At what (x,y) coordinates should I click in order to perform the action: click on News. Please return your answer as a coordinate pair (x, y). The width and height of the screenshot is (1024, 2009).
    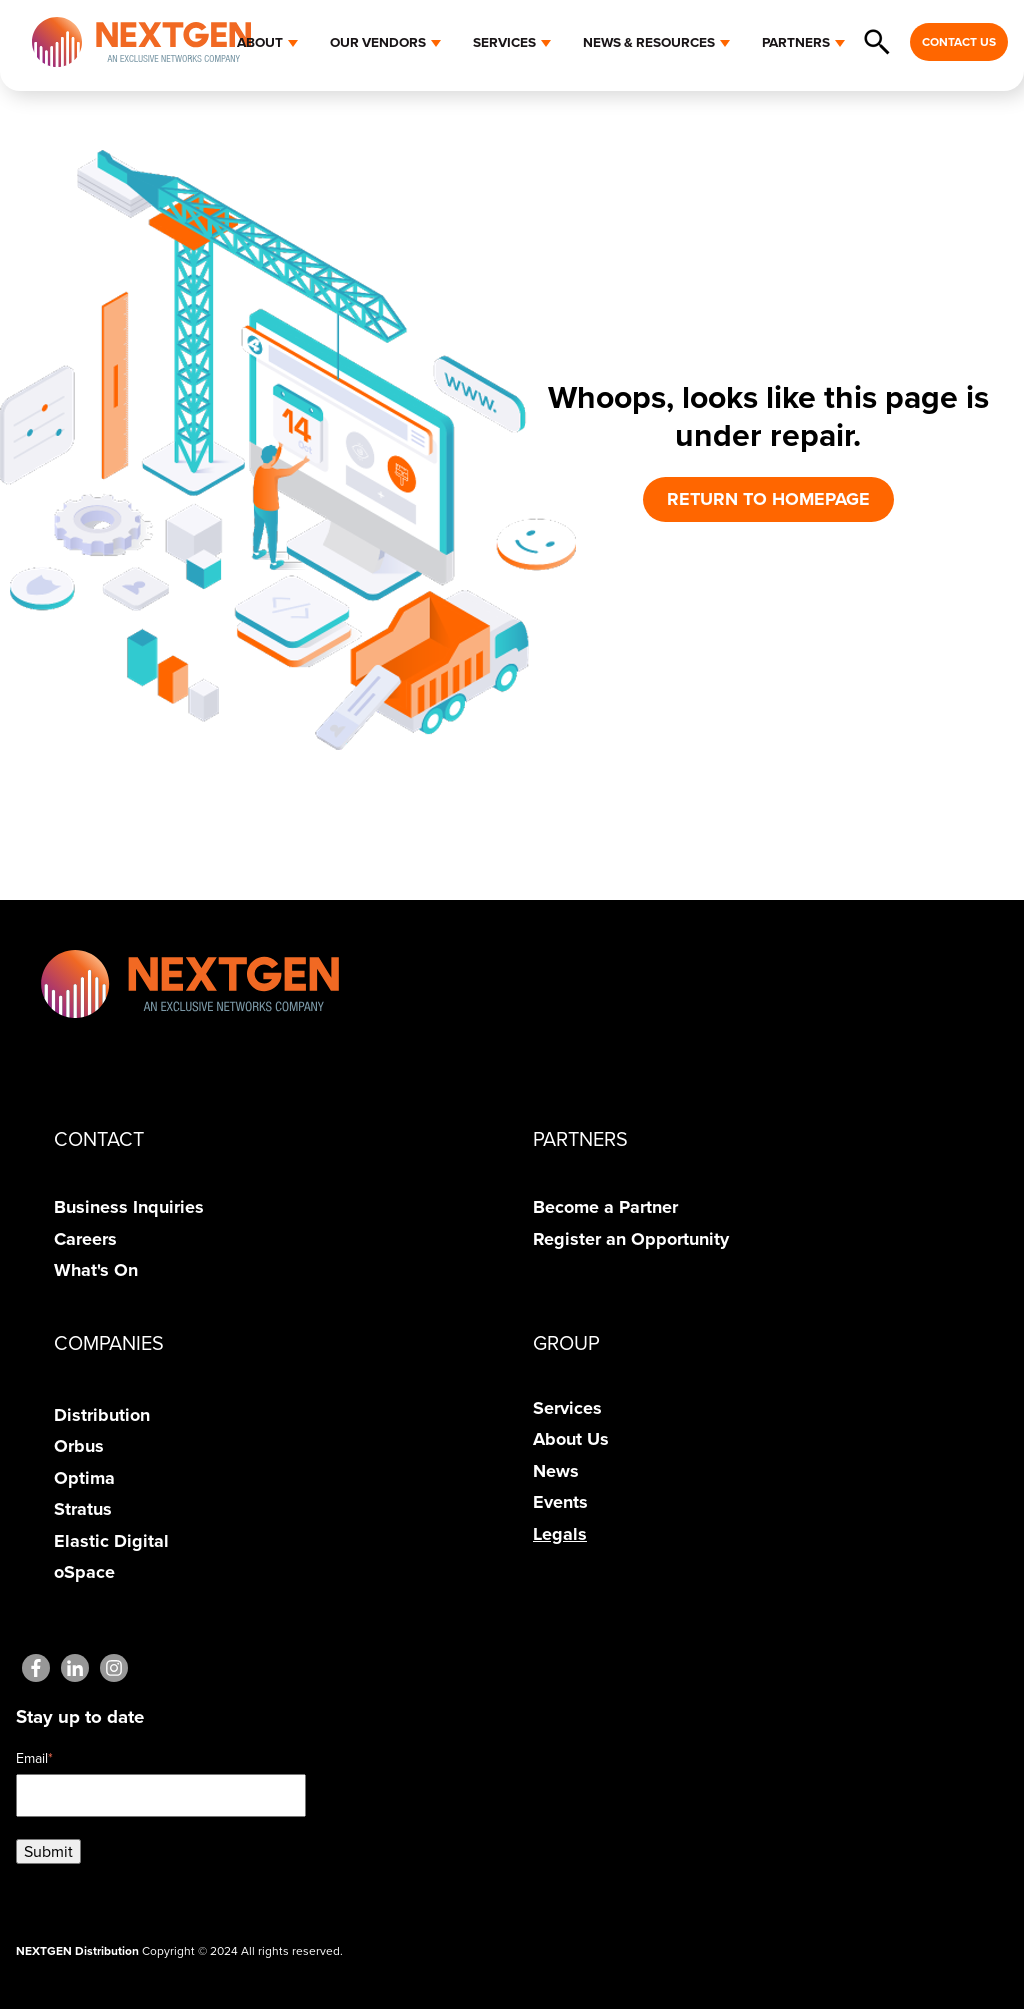
    Looking at the image, I should click on (556, 1471).